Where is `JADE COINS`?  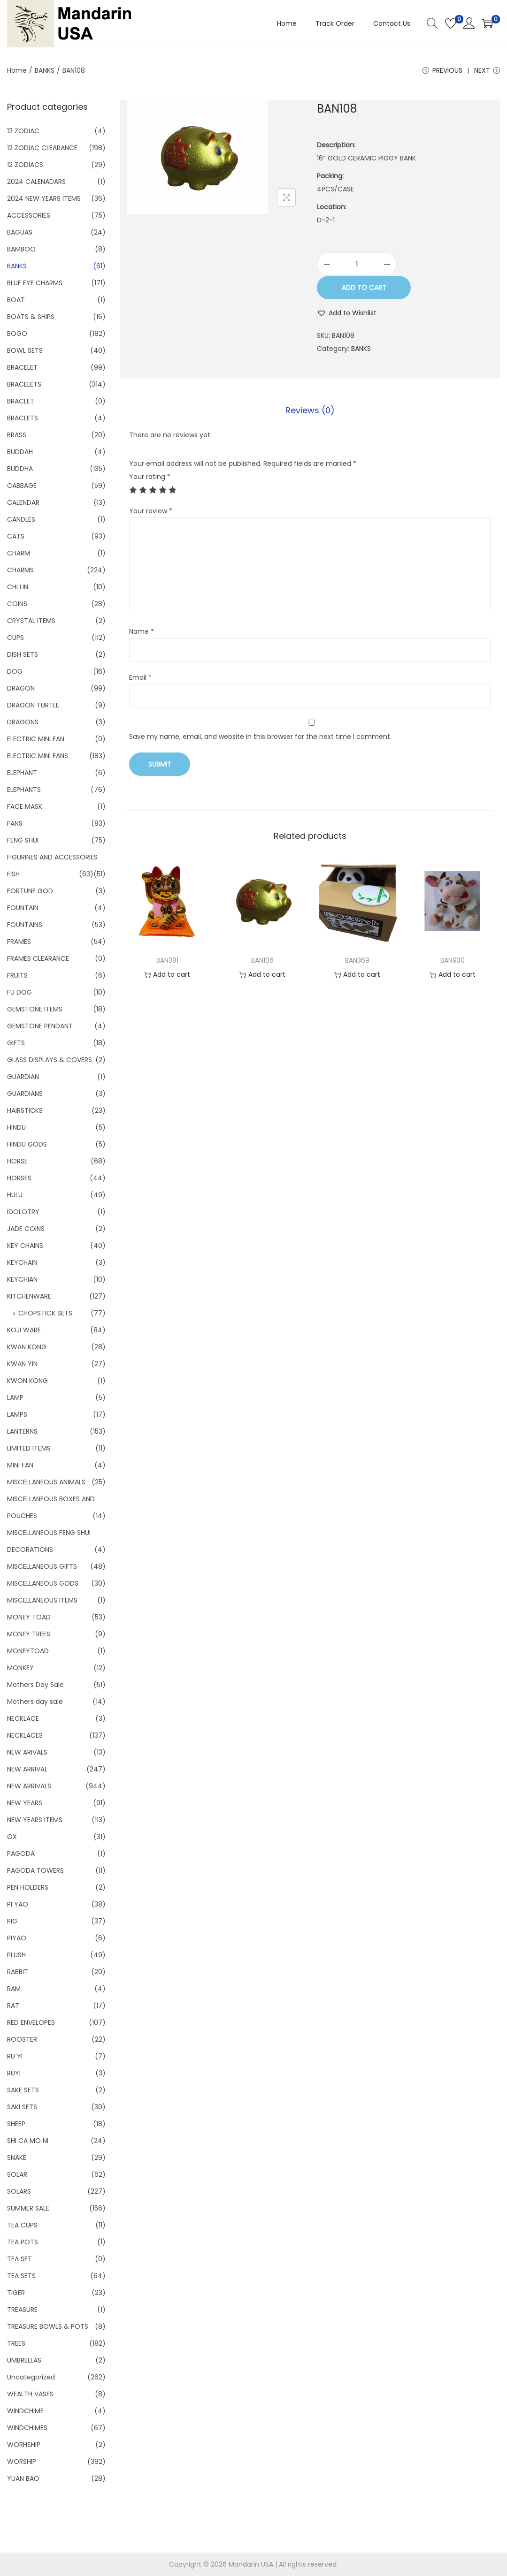 JADE COINS is located at coordinates (26, 1228).